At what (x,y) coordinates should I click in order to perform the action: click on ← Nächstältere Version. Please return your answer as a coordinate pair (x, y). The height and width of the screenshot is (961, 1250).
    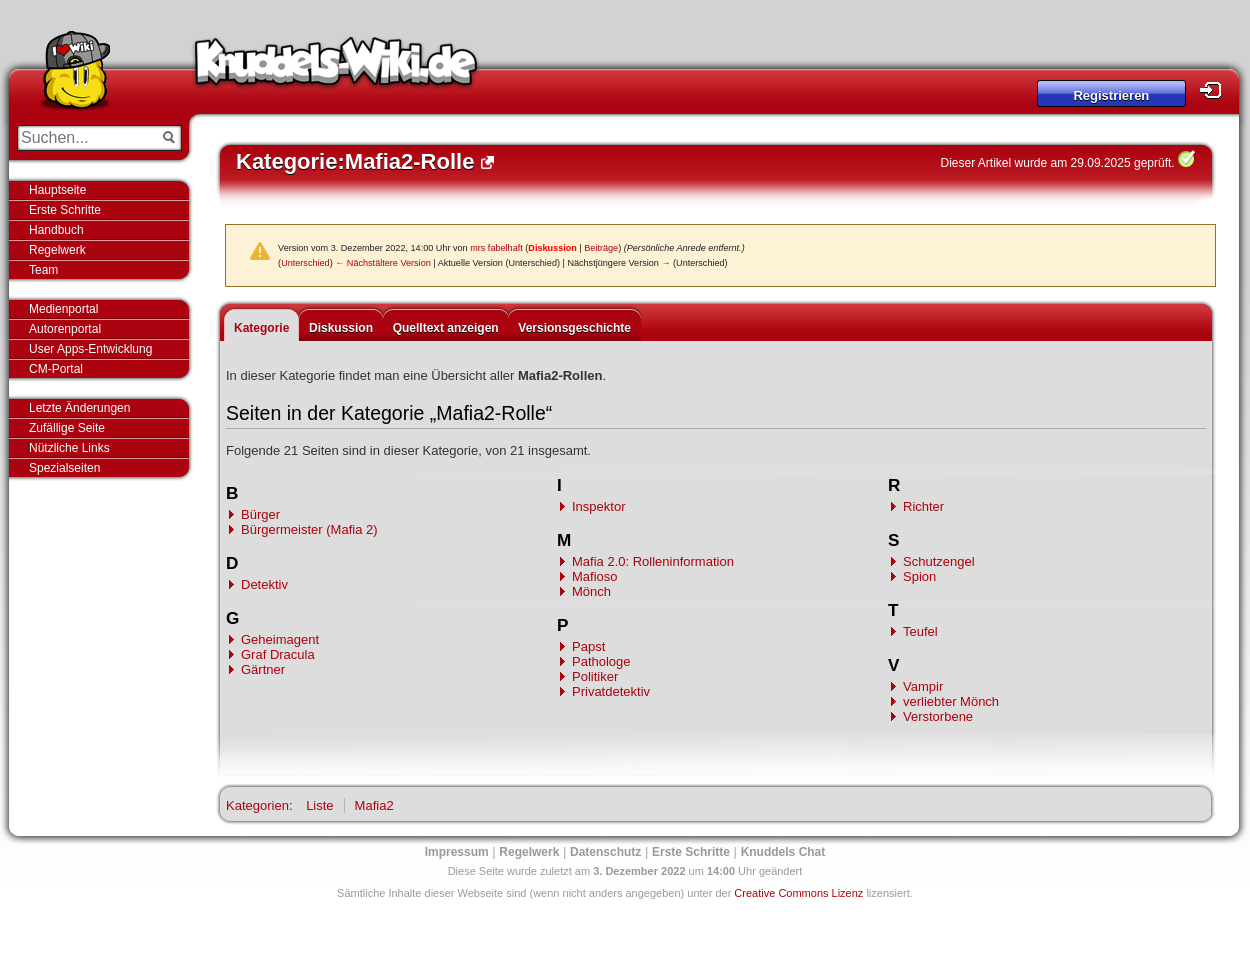
    Looking at the image, I should click on (383, 263).